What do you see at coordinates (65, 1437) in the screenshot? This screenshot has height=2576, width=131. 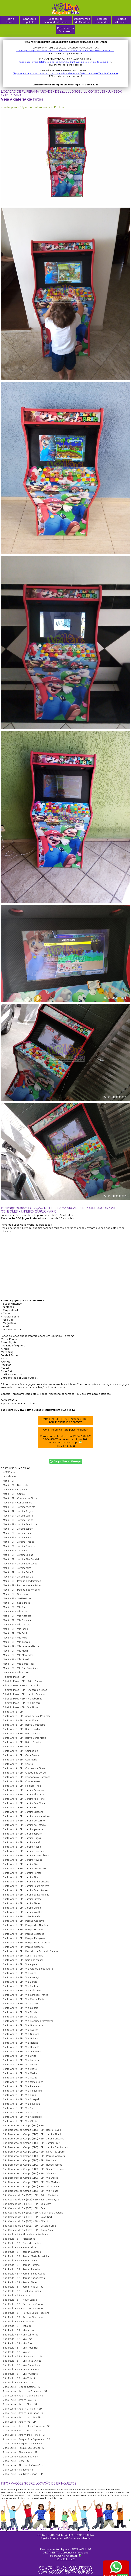 I see `Ou entre em contato pelos telefones` at bounding box center [65, 1437].